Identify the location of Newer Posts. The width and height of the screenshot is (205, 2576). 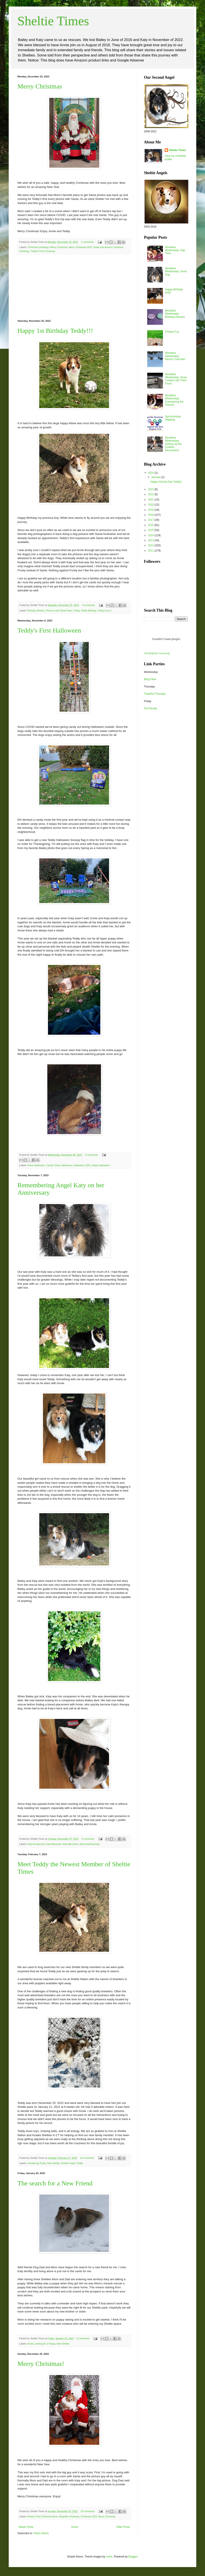
(26, 2526).